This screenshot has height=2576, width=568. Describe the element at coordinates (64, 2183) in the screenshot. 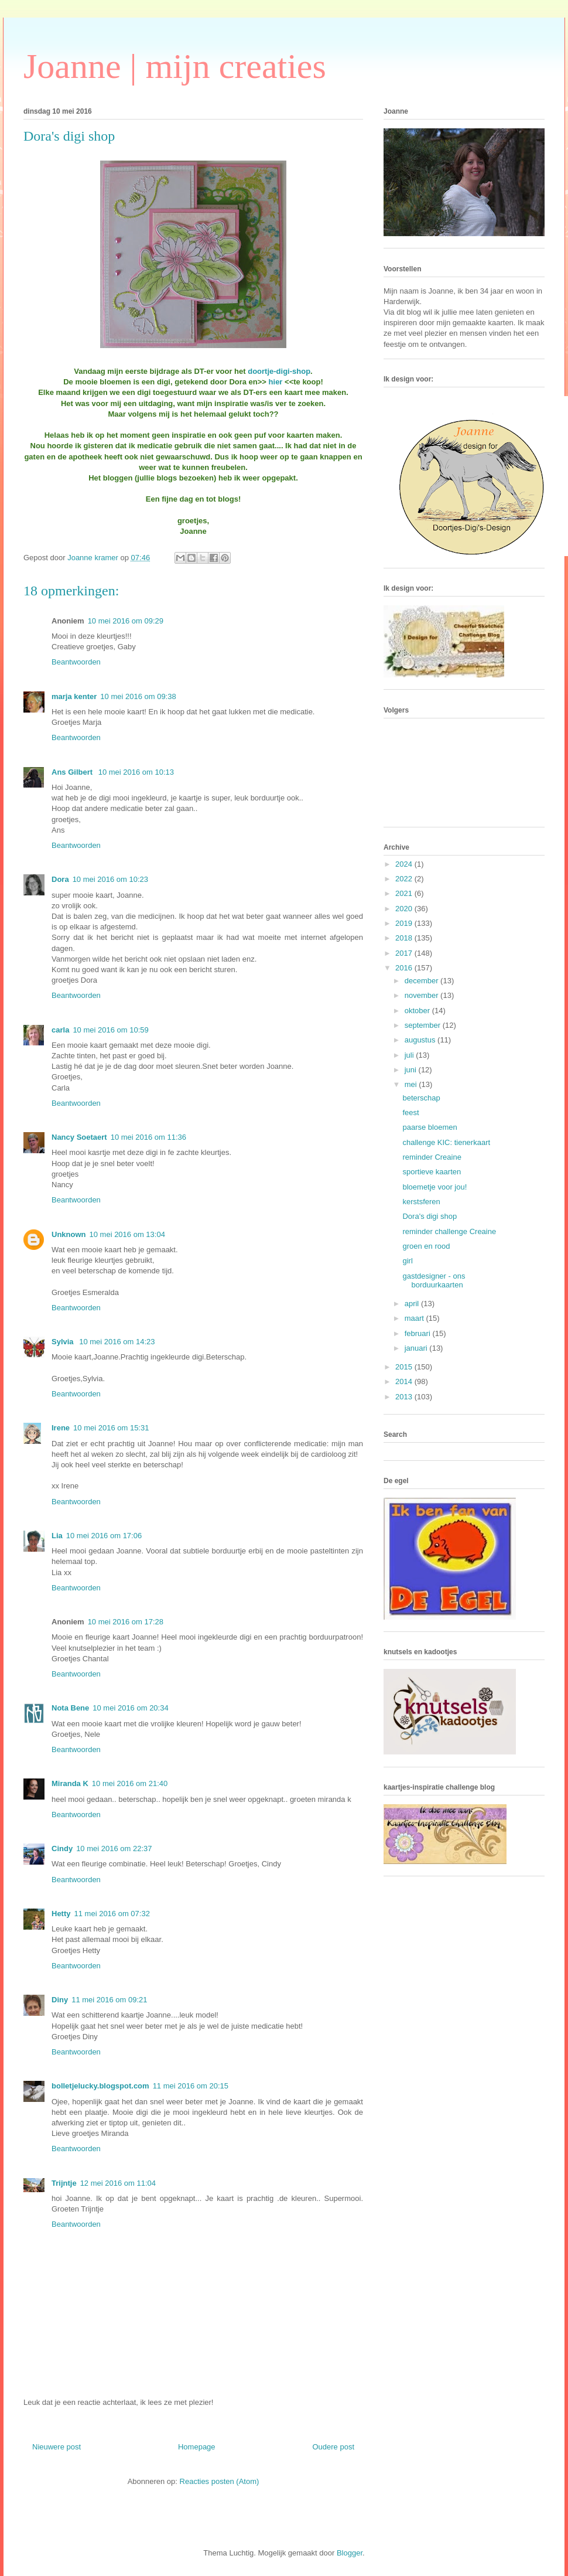

I see `Trijntje` at that location.